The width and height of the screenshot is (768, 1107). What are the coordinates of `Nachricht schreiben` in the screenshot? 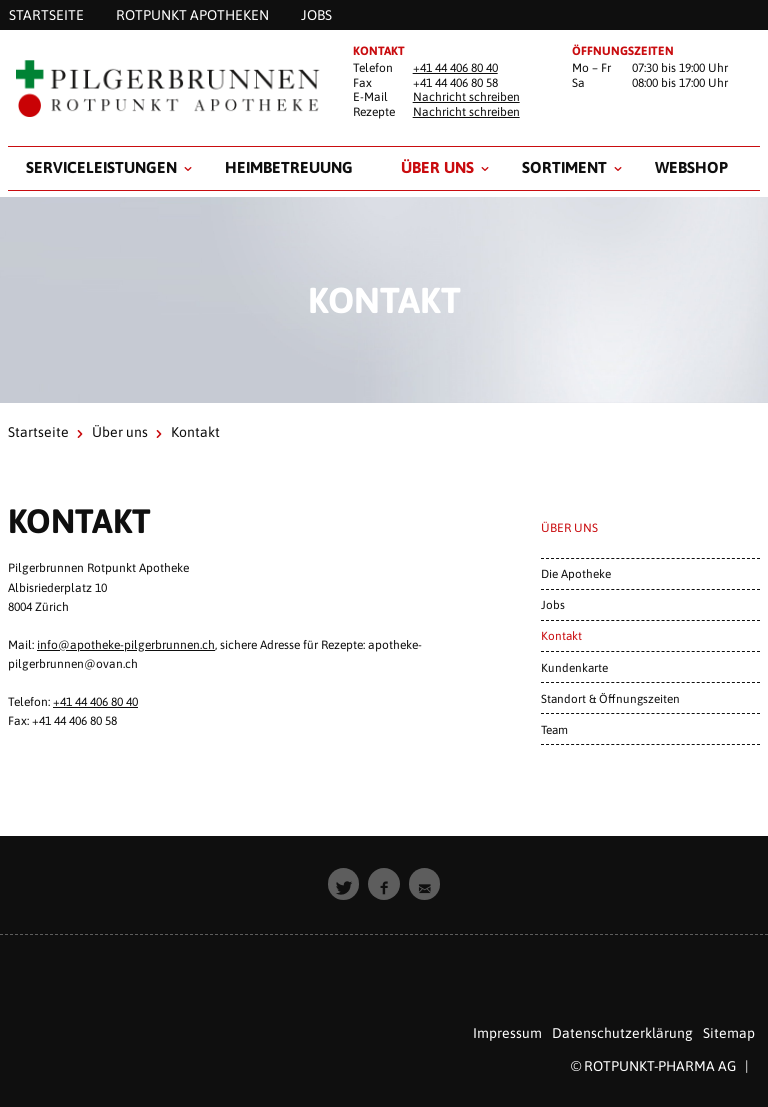 It's located at (466, 97).